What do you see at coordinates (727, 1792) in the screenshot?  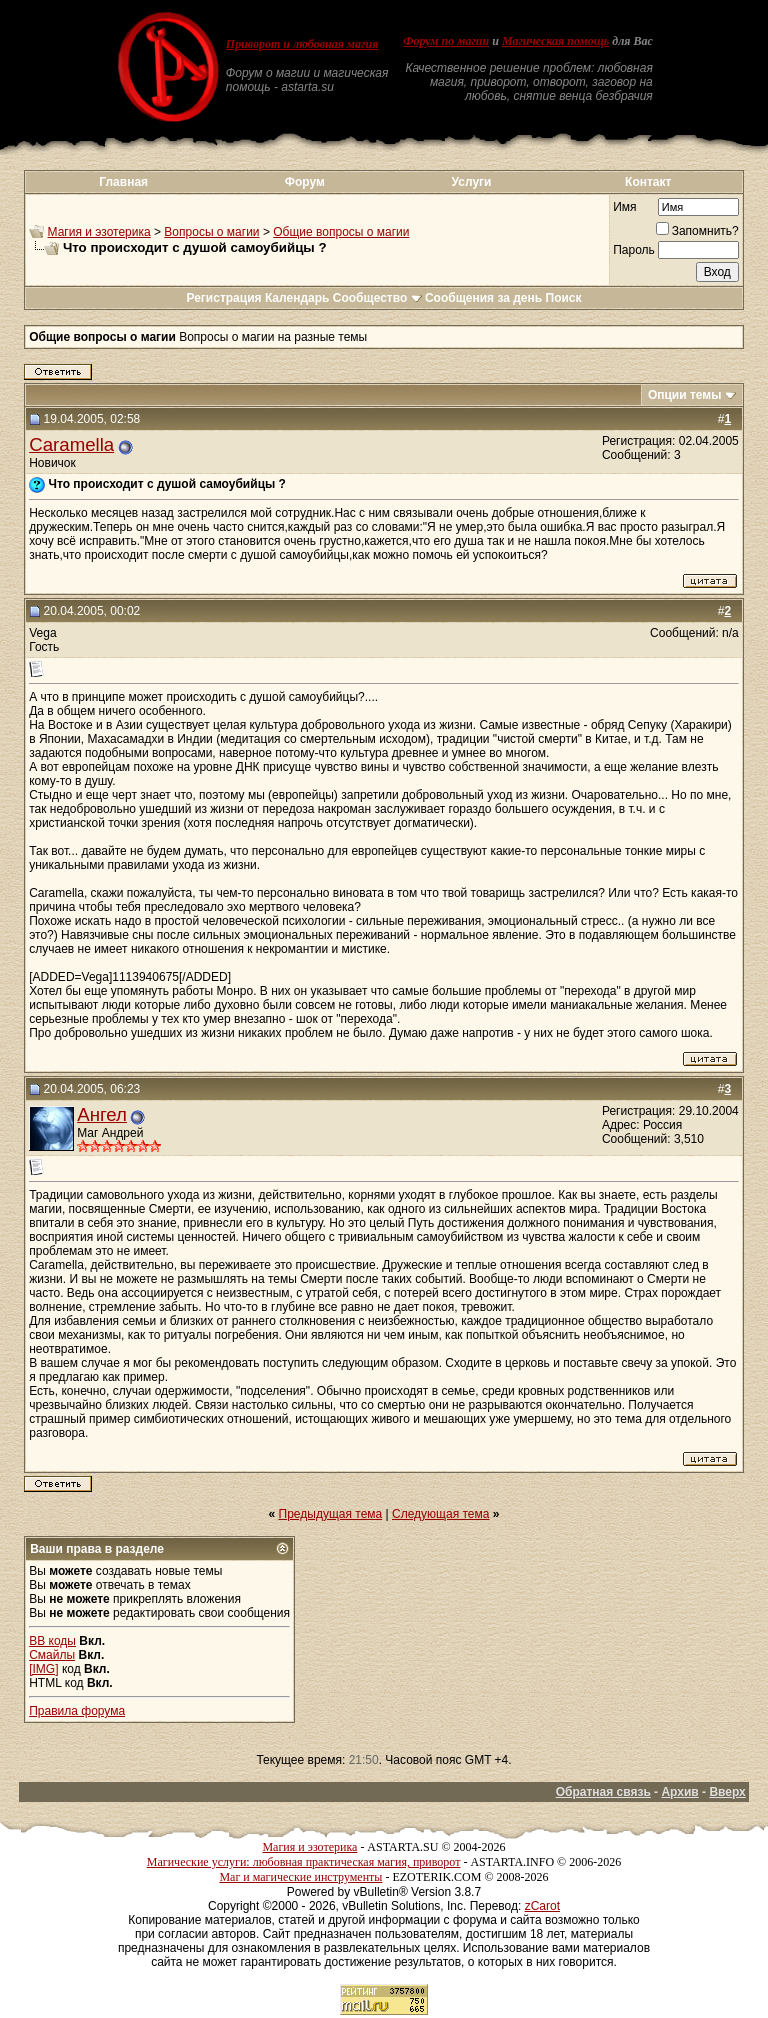 I see `Вверх` at bounding box center [727, 1792].